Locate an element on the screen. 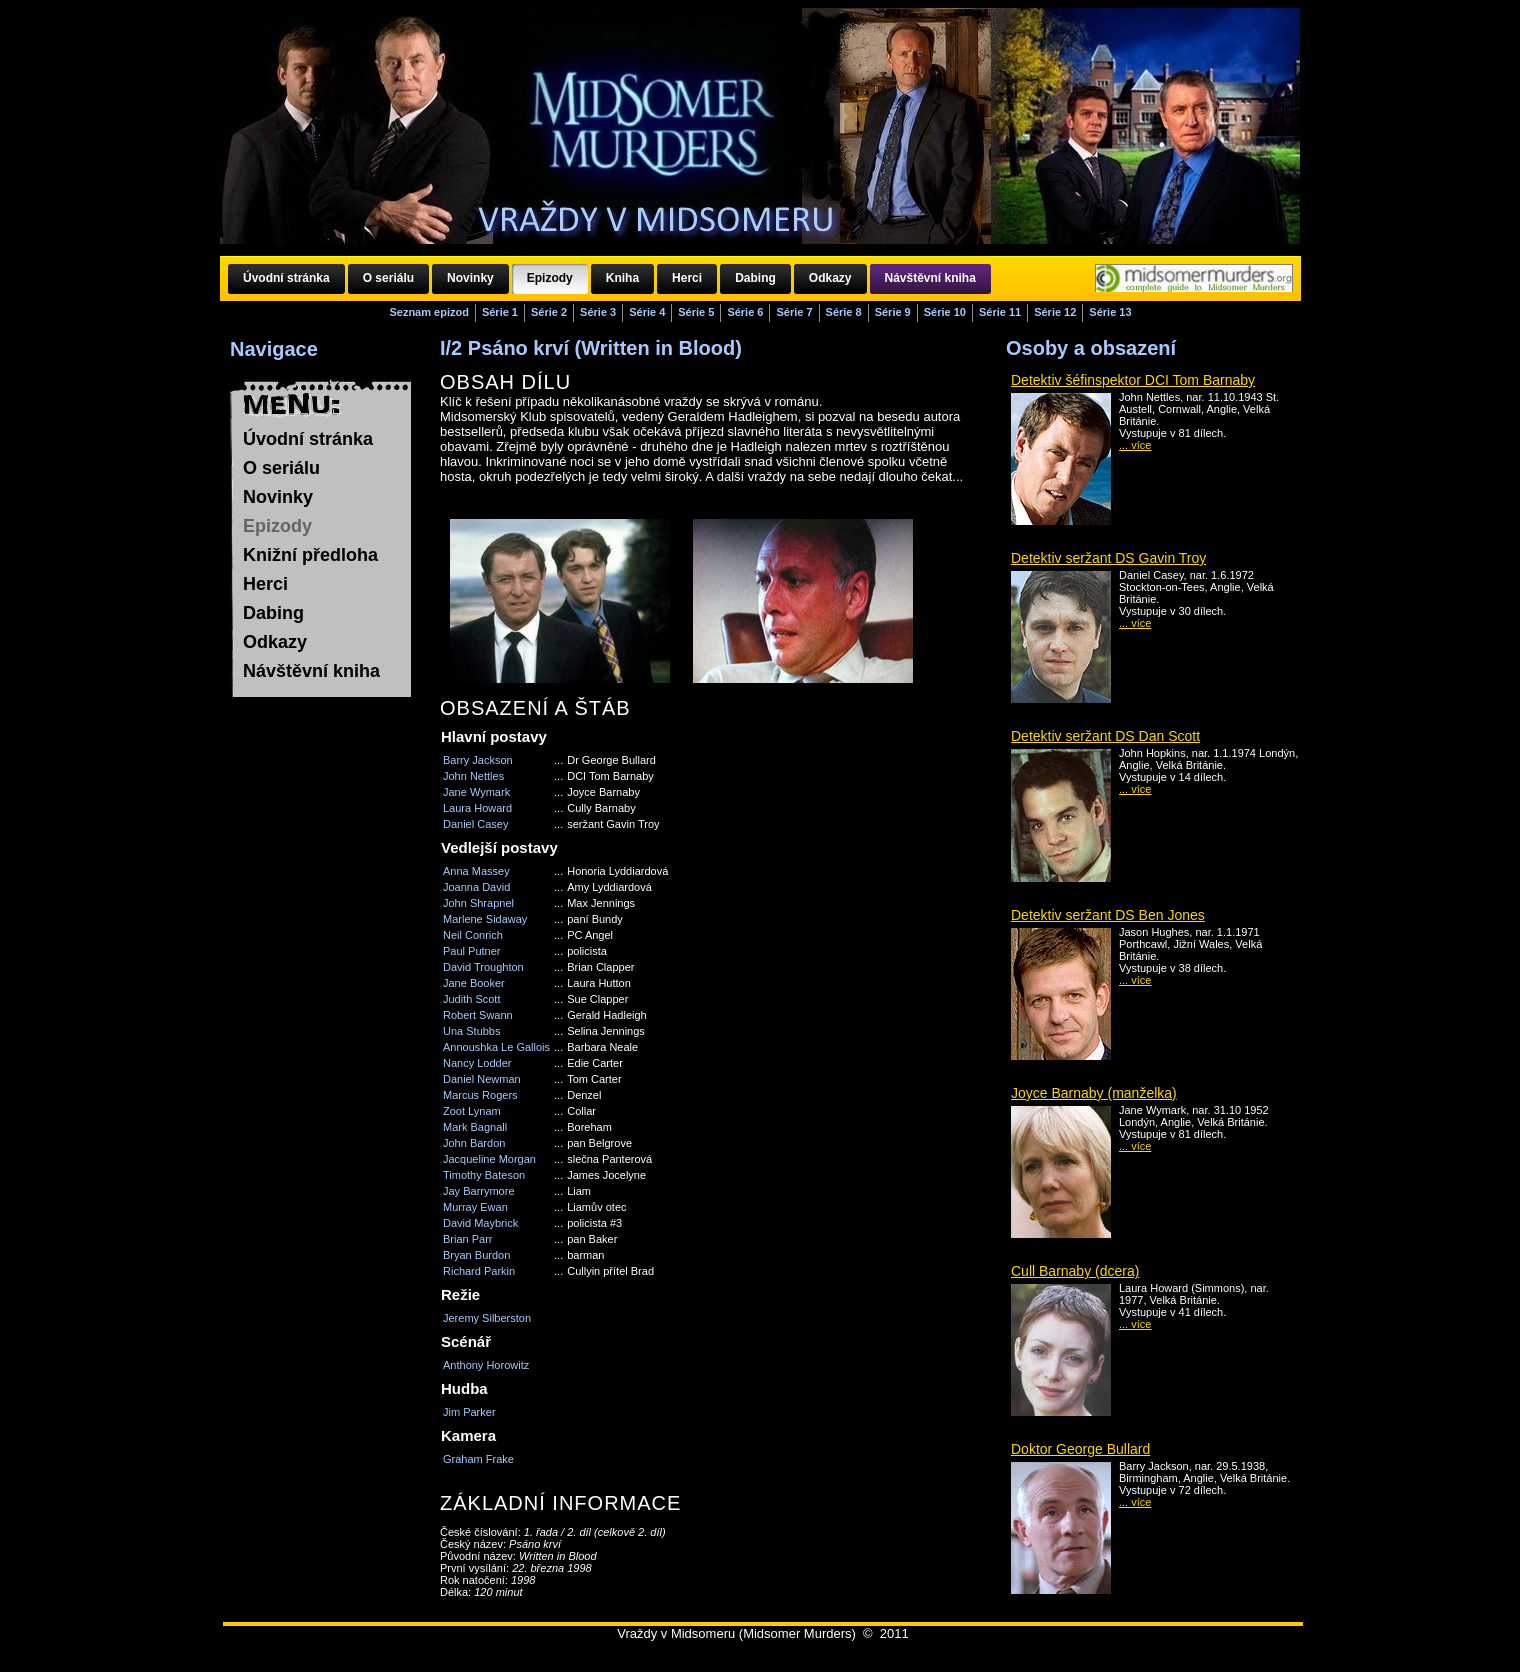  Série 9 is located at coordinates (893, 312).